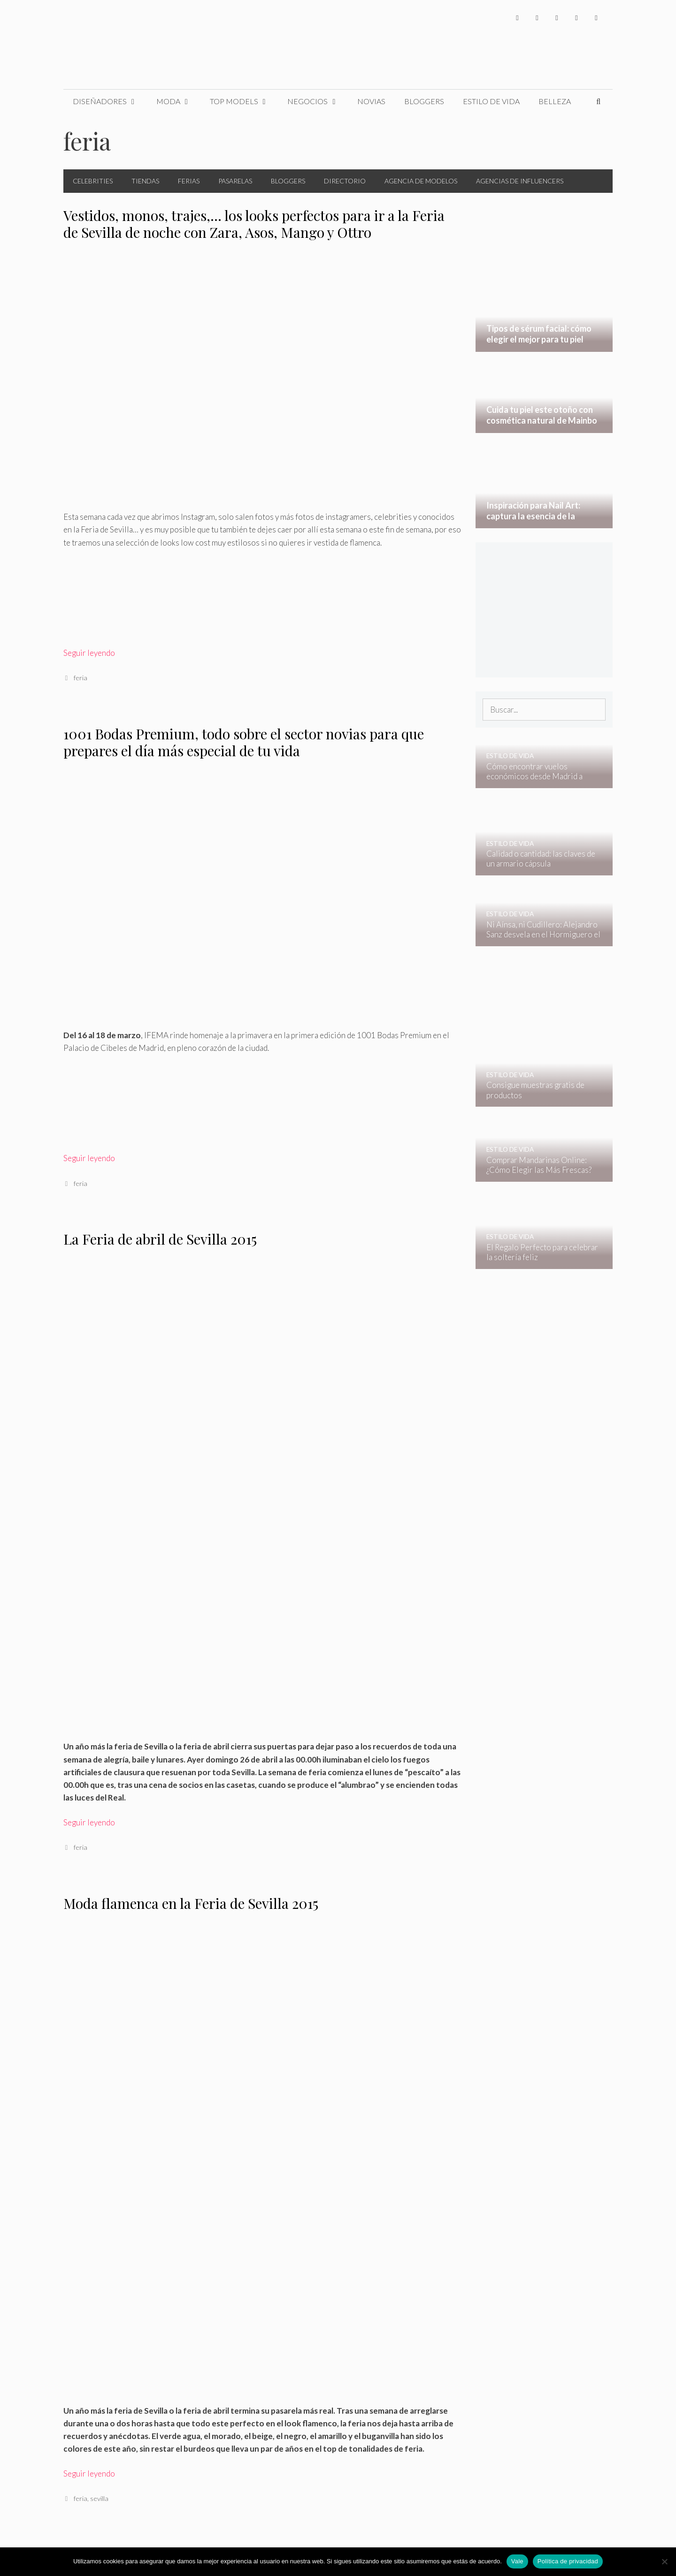 The width and height of the screenshot is (676, 2576). What do you see at coordinates (93, 181) in the screenshot?
I see `Celebrities` at bounding box center [93, 181].